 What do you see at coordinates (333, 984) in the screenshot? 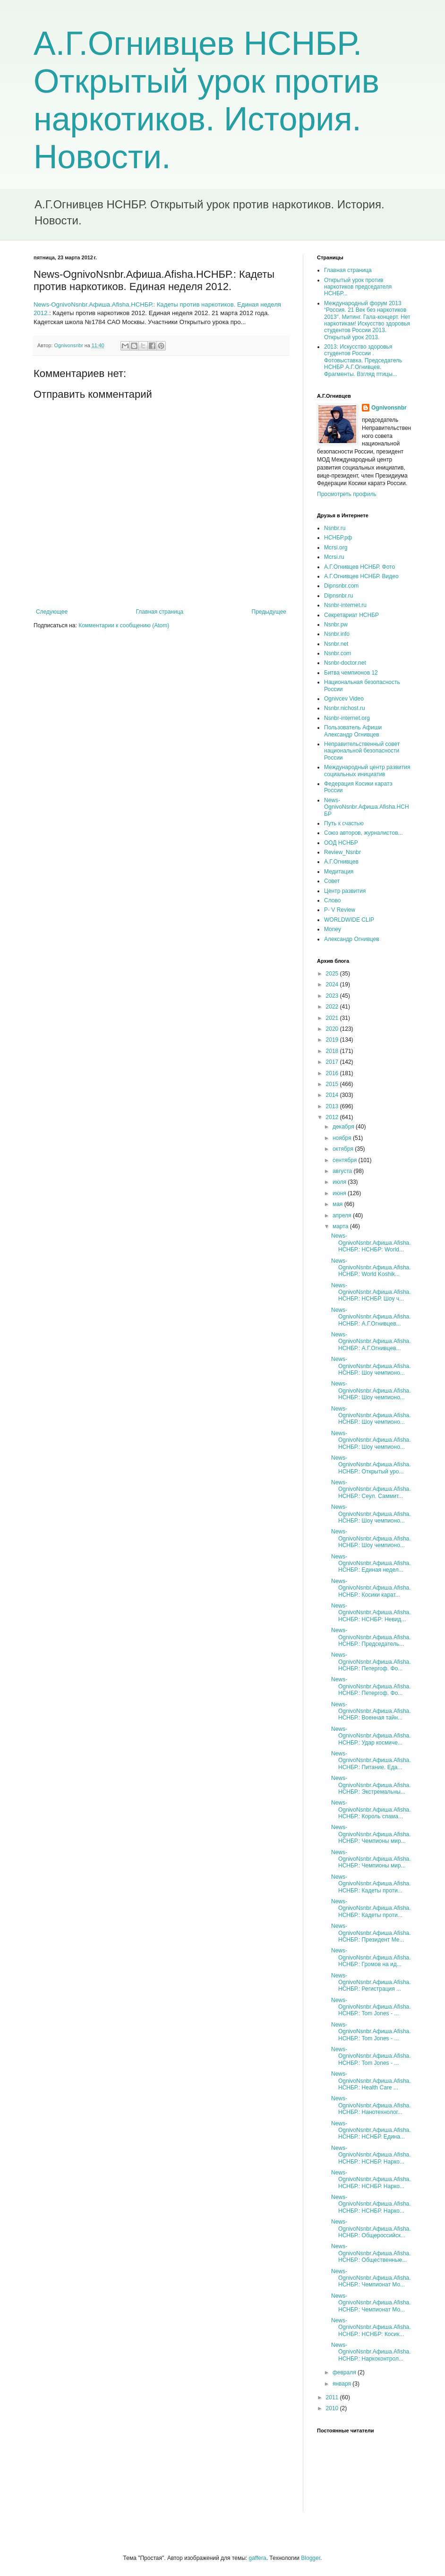
I see `2024` at bounding box center [333, 984].